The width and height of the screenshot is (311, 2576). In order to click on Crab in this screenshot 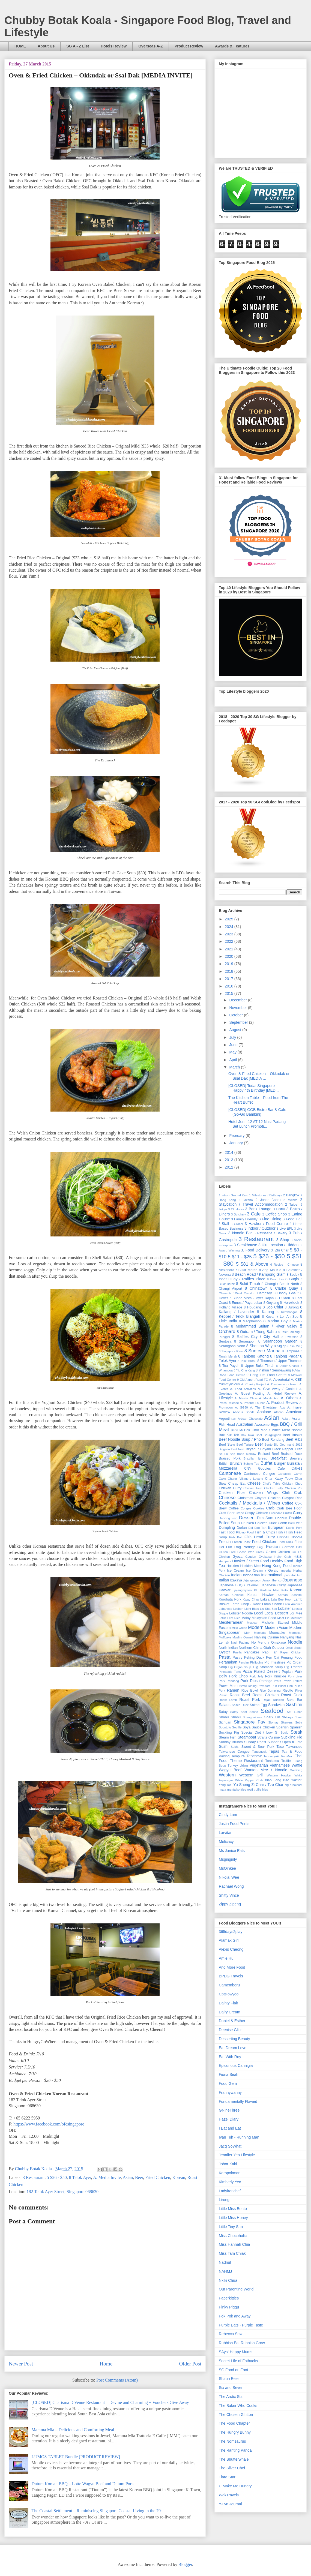, I will do `click(270, 1508)`.